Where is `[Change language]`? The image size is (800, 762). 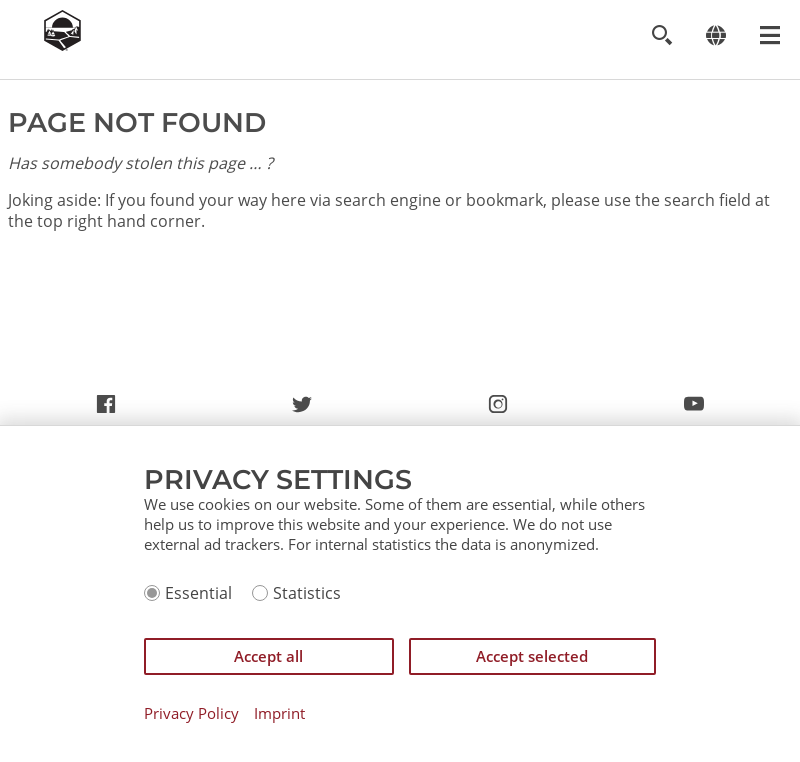
[Change language] is located at coordinates (715, 35).